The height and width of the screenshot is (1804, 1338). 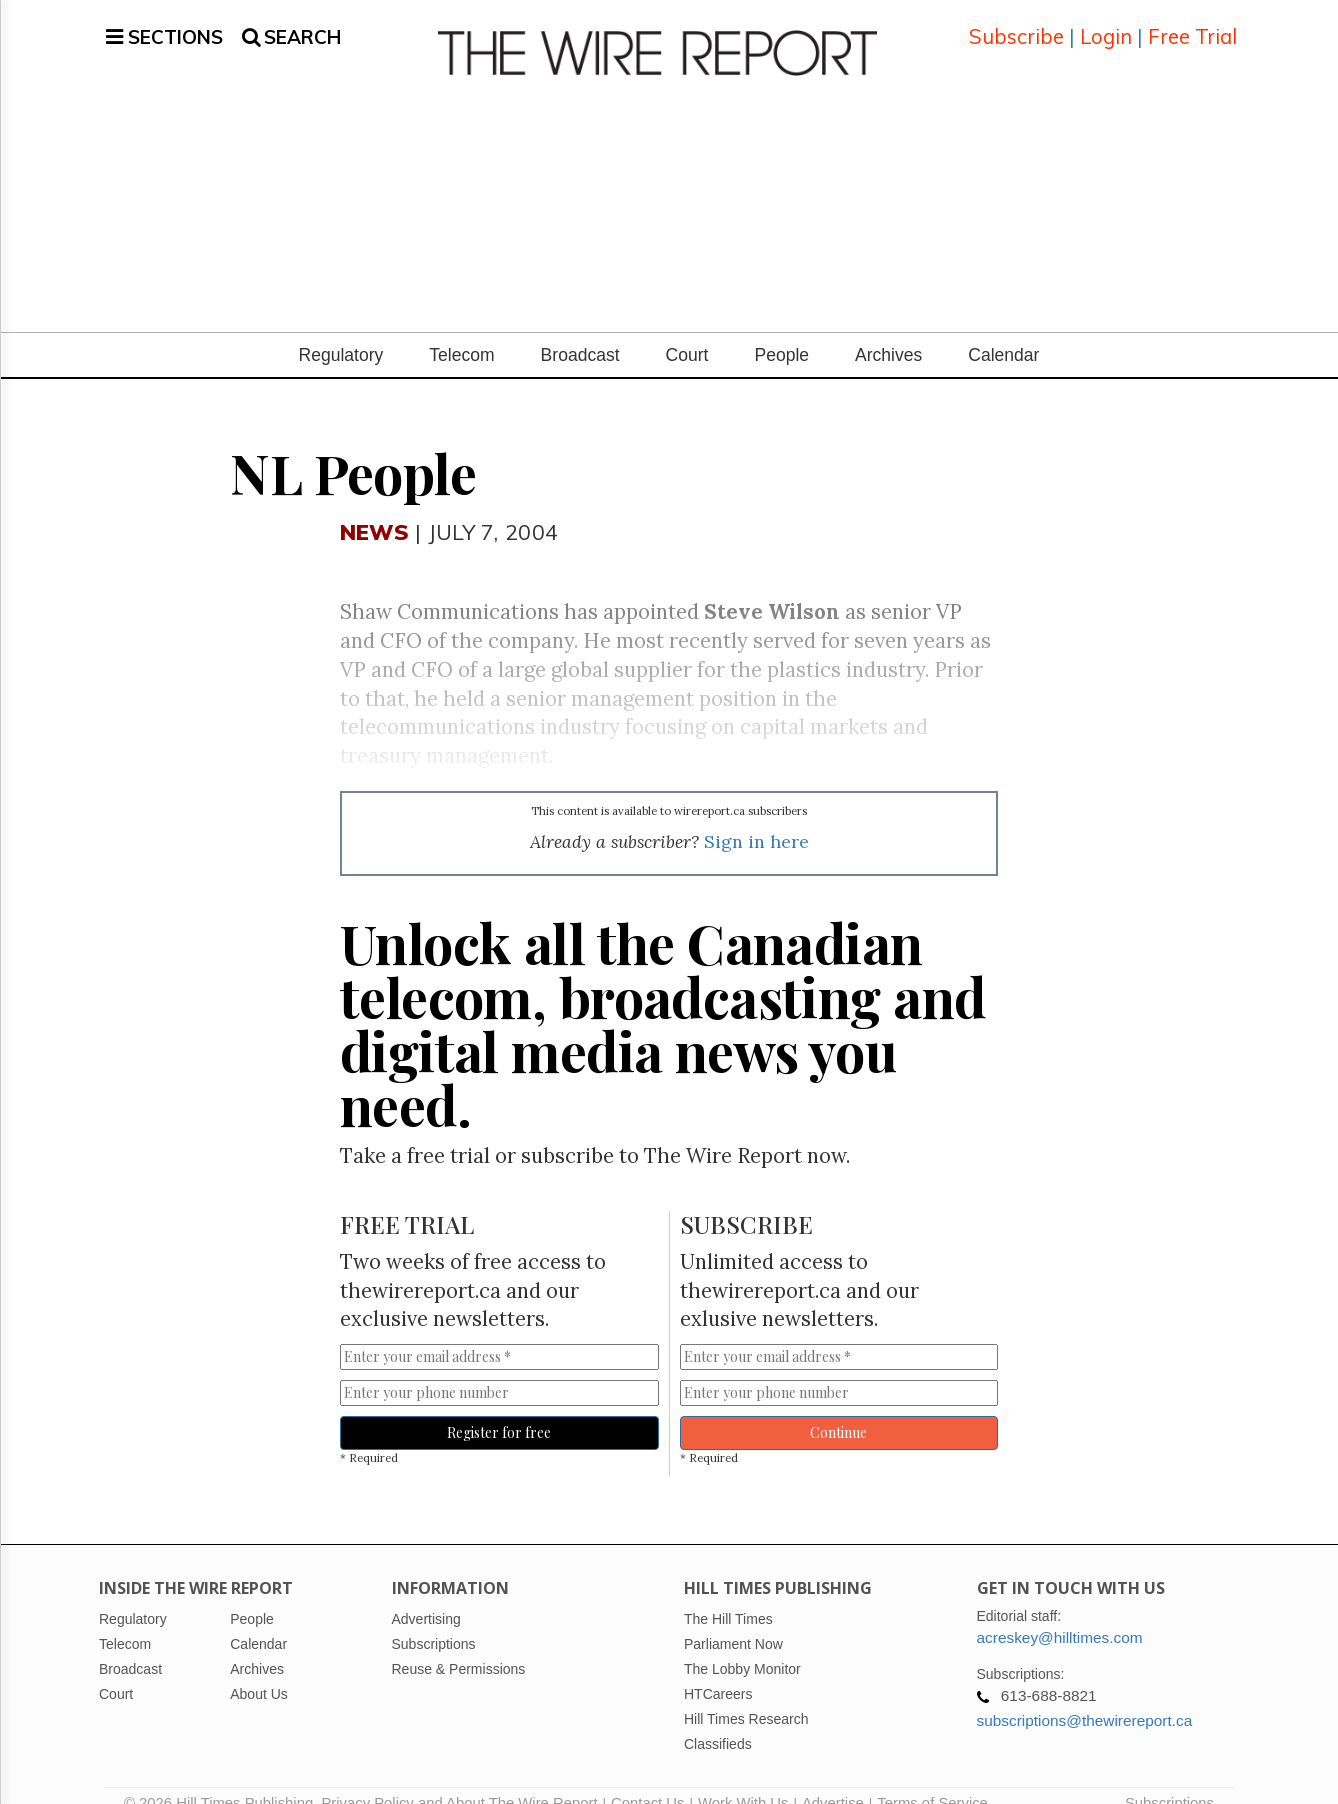 What do you see at coordinates (1016, 24) in the screenshot?
I see `Subscribe` at bounding box center [1016, 24].